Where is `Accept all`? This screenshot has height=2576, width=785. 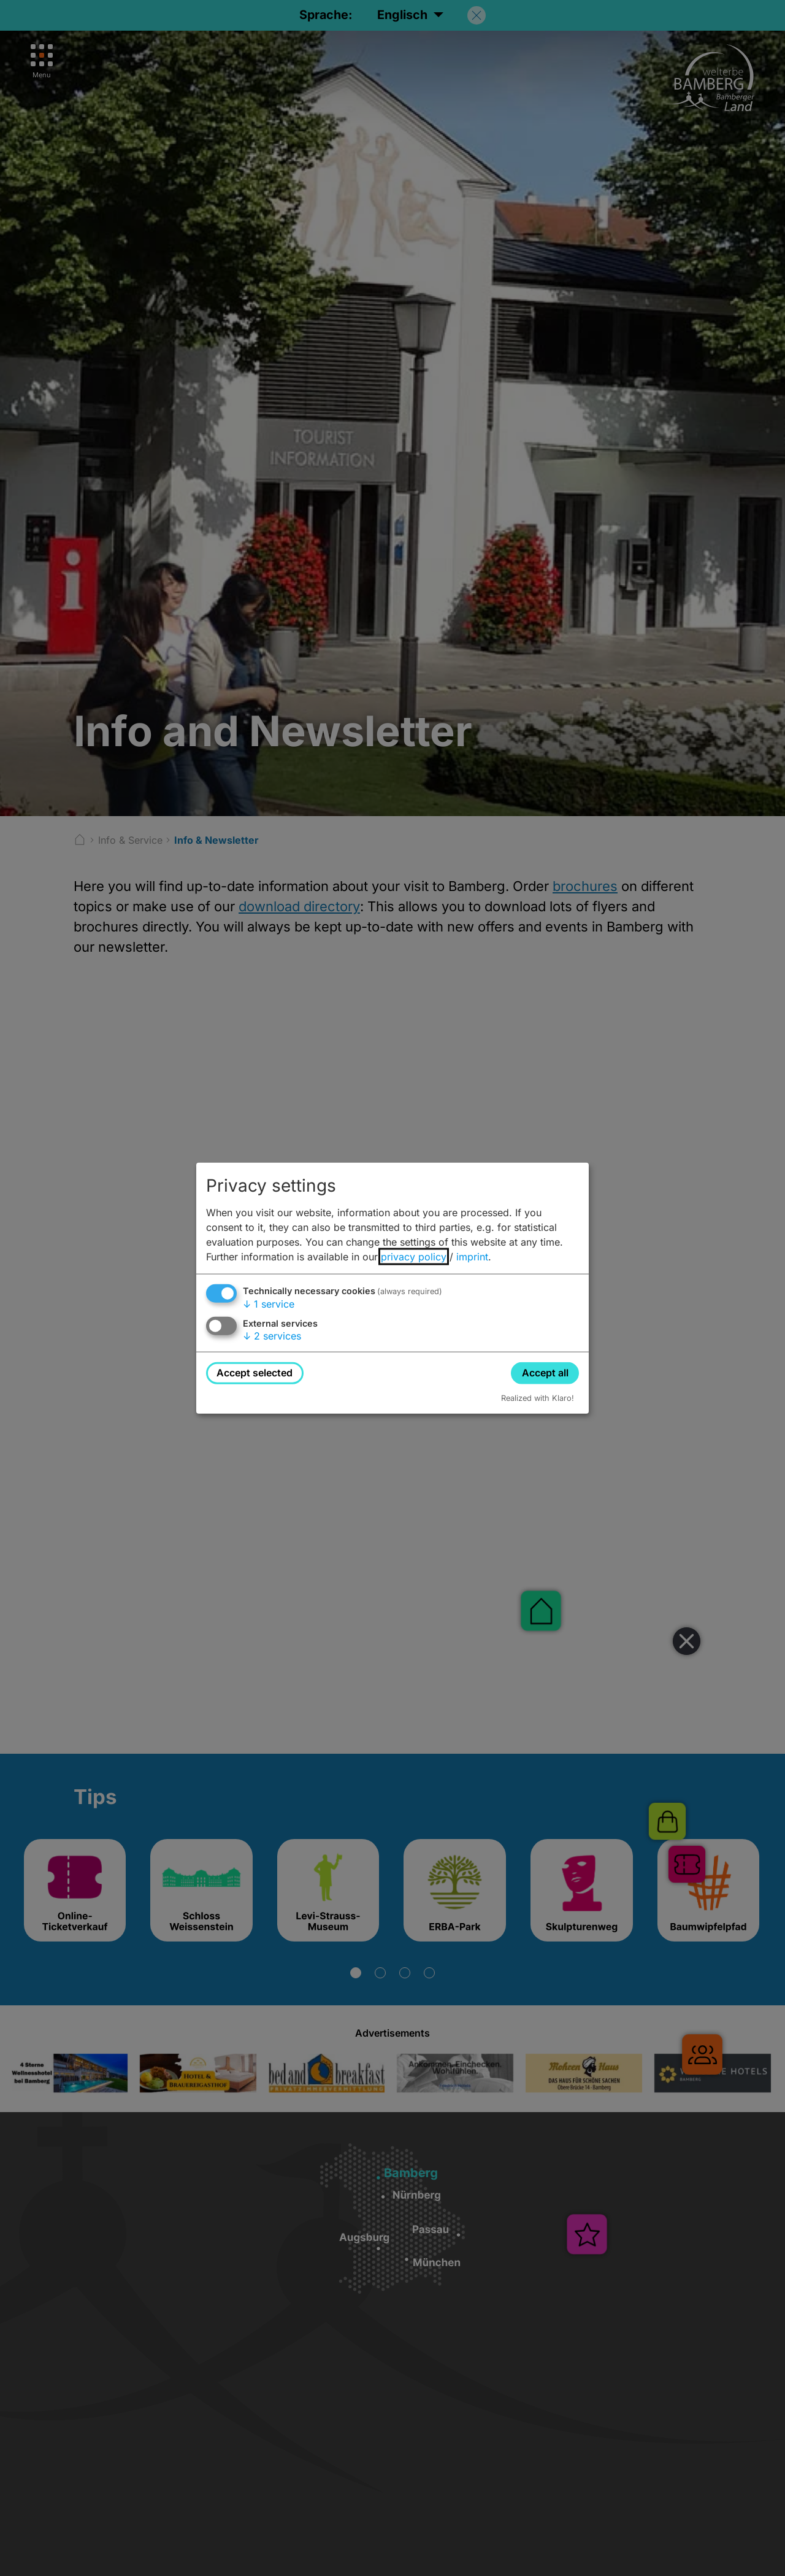
Accept all is located at coordinates (545, 1373).